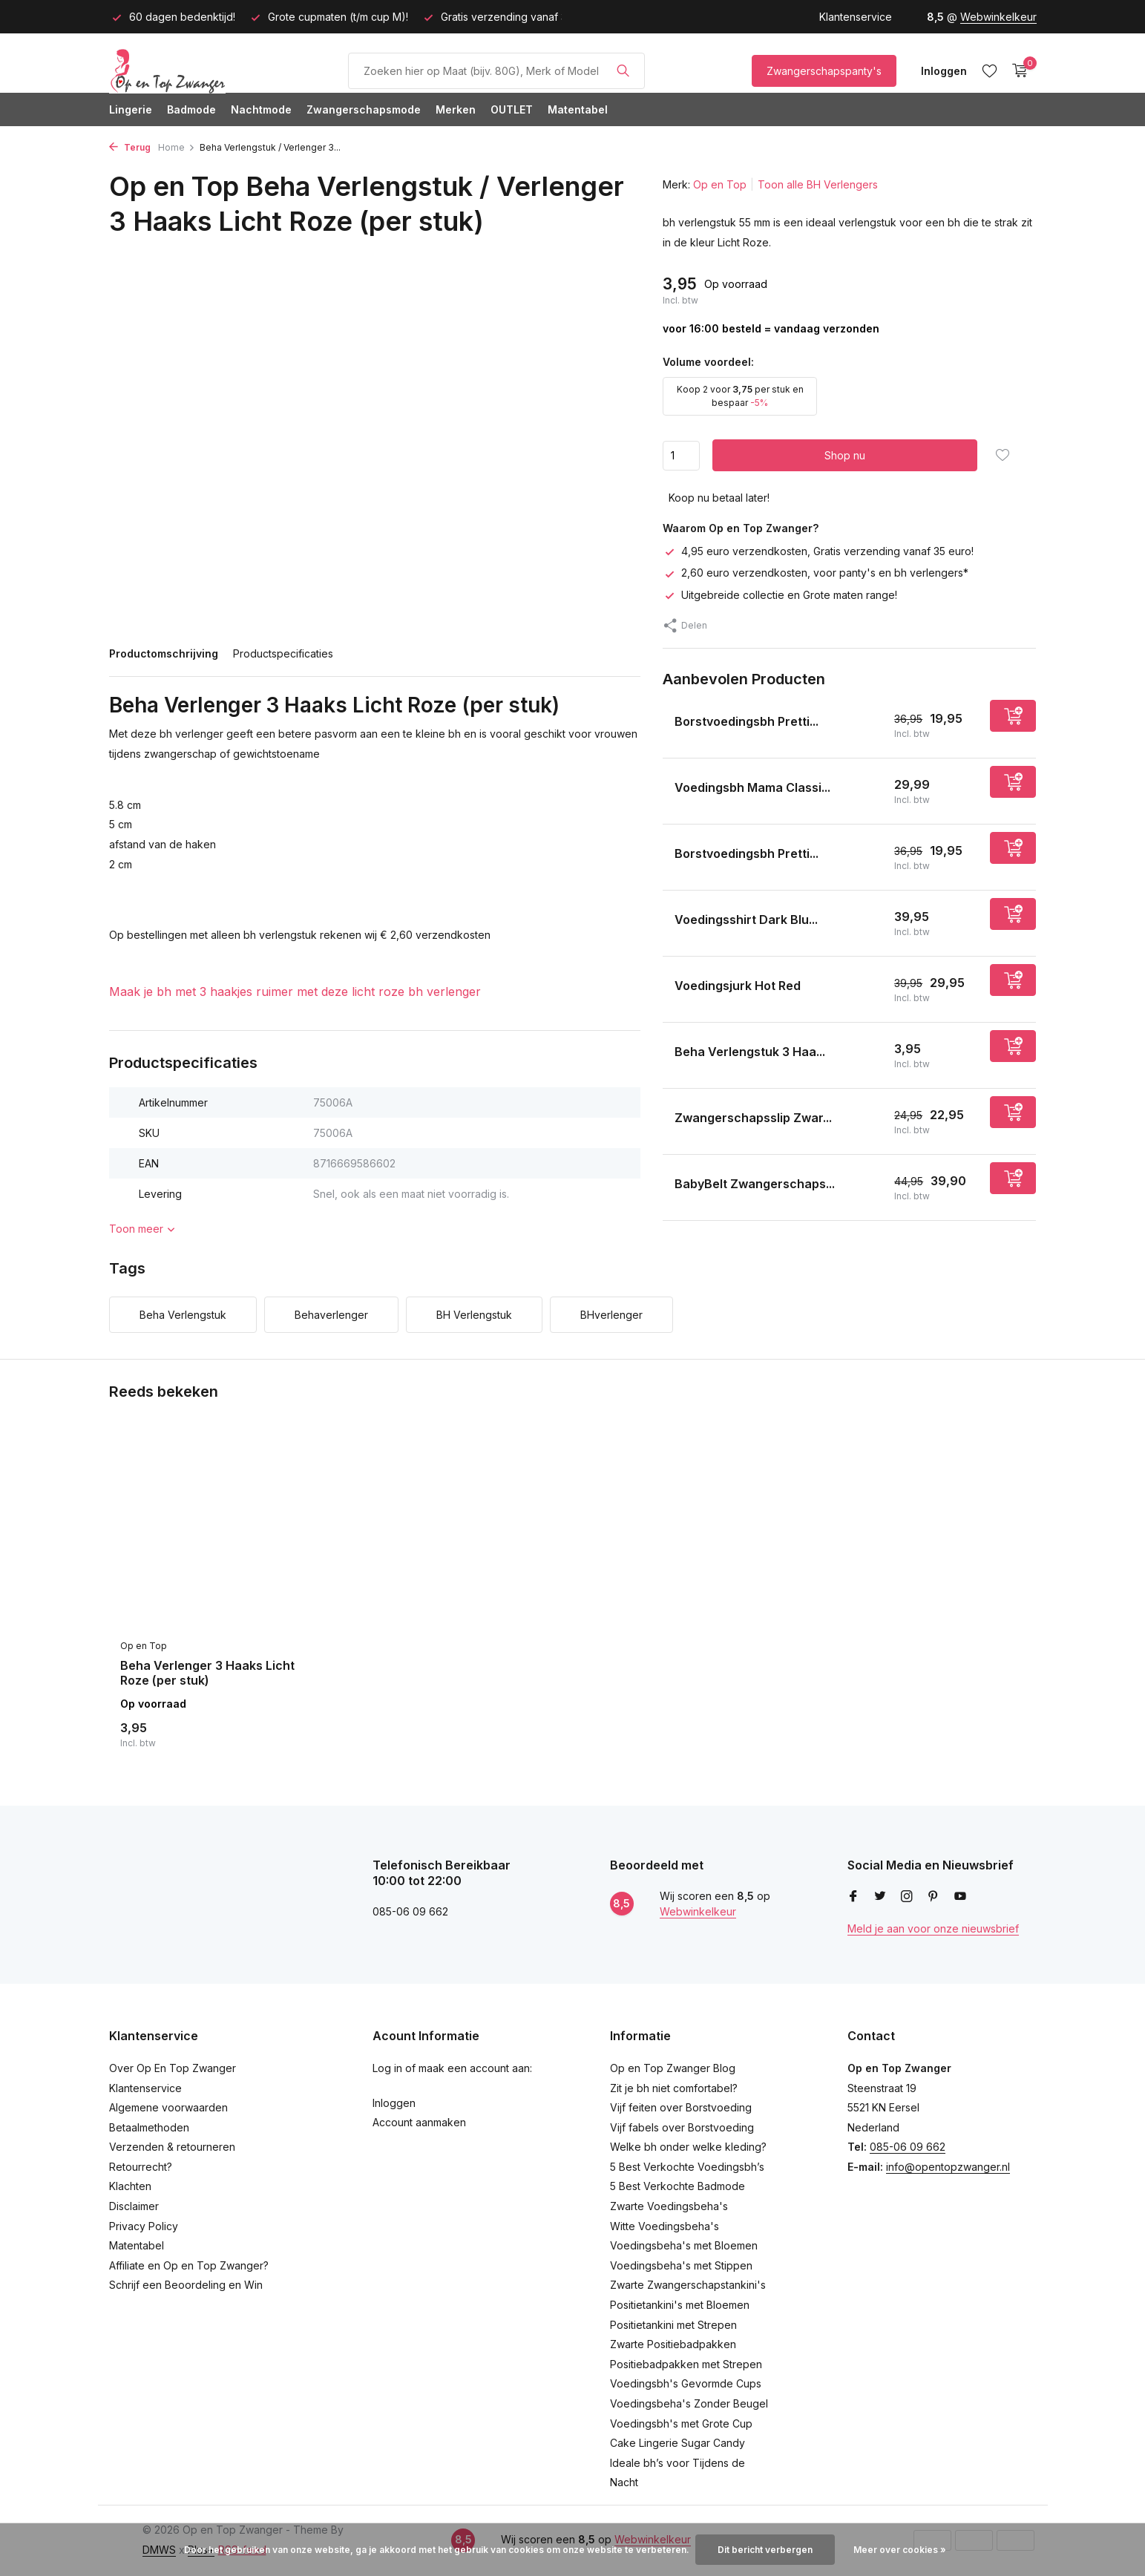 The width and height of the screenshot is (1145, 2576). What do you see at coordinates (149, 2127) in the screenshot?
I see `Betaalmethoden` at bounding box center [149, 2127].